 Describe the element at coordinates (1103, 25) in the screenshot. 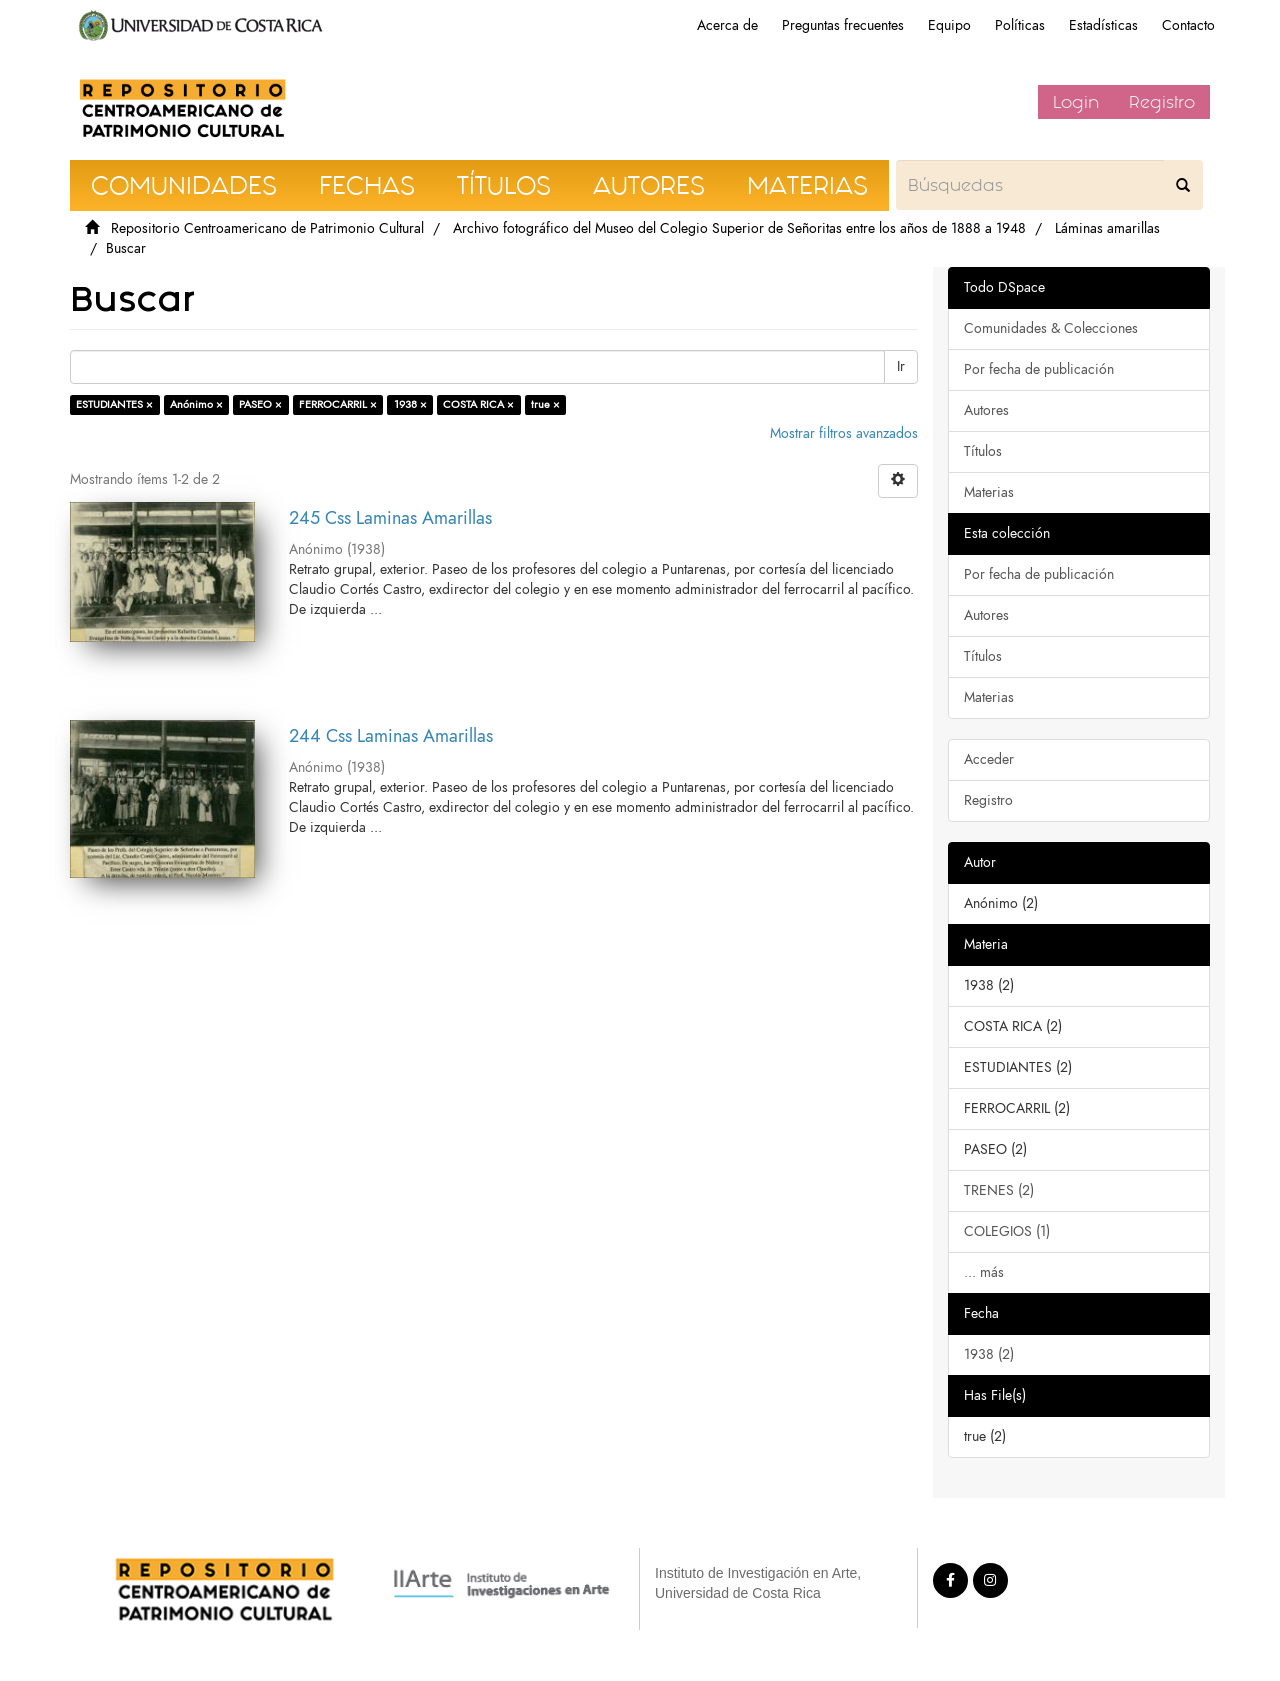

I see `Estadísticas` at that location.